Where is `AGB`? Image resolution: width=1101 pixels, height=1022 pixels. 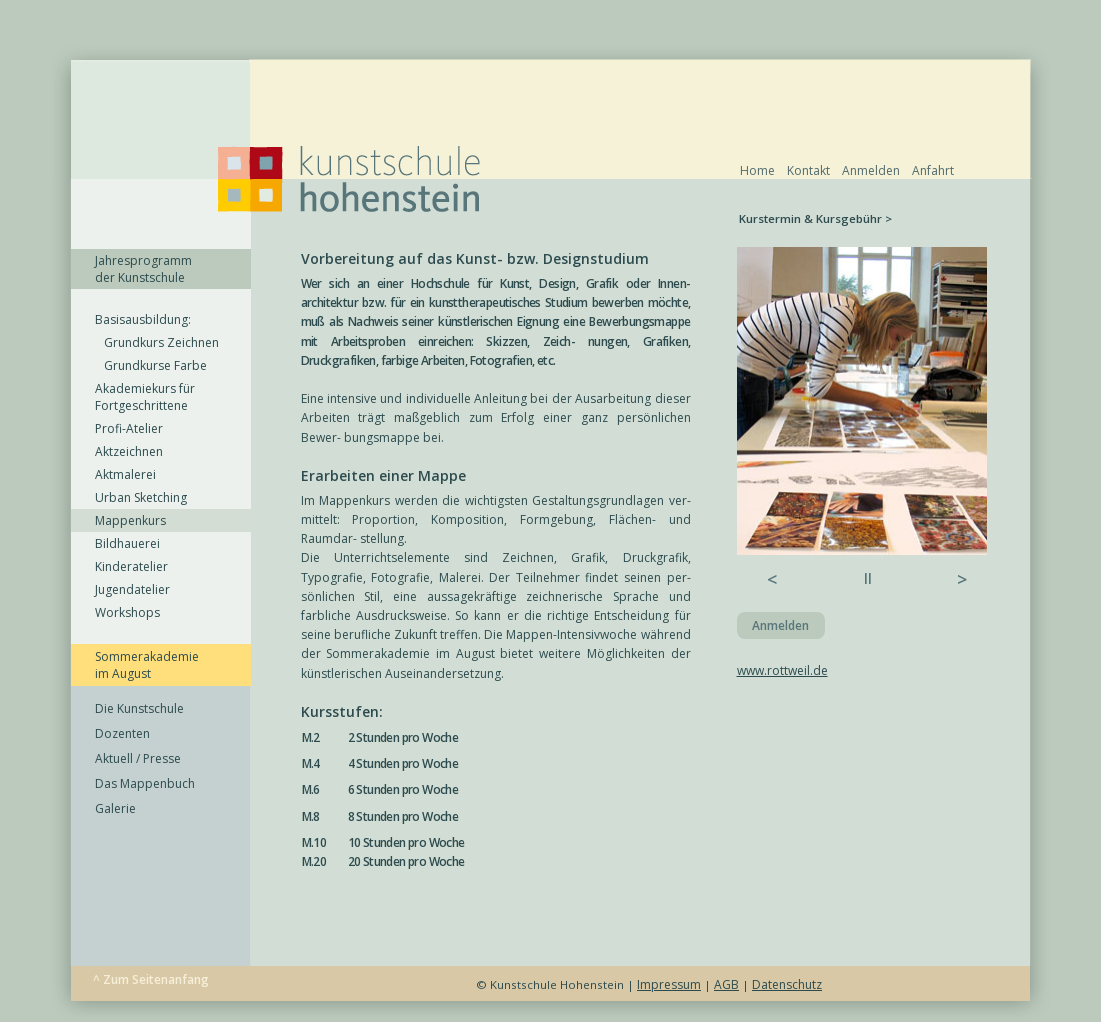
AGB is located at coordinates (726, 984).